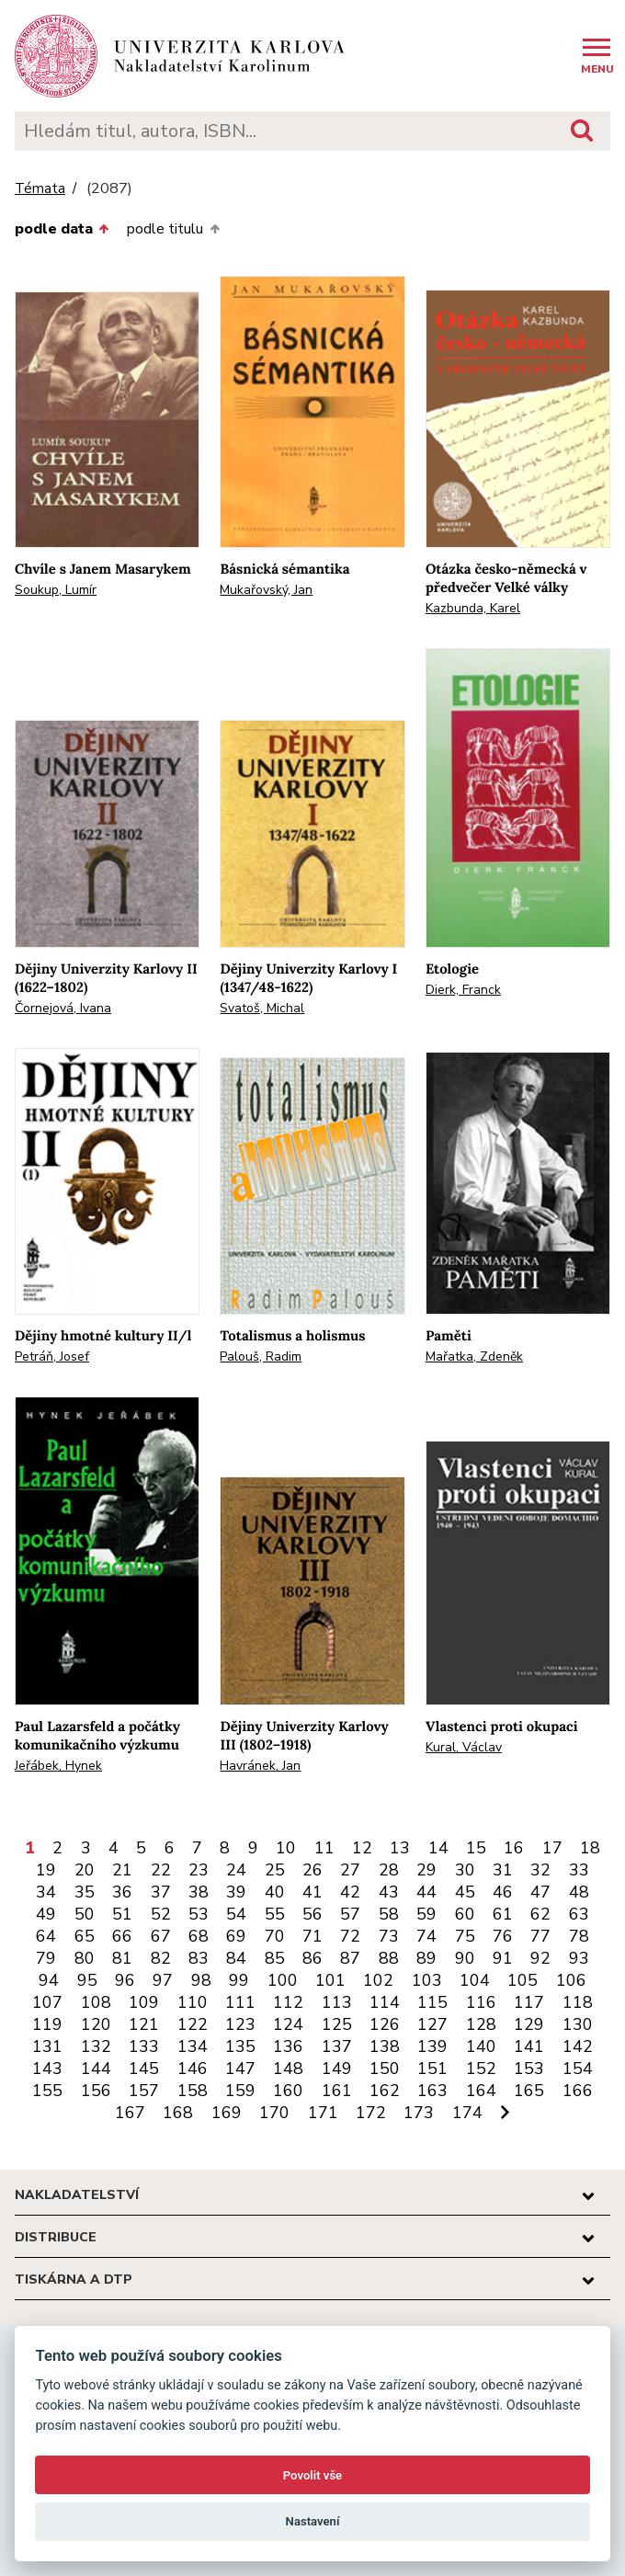 This screenshot has width=625, height=2576. I want to click on 92, so click(540, 1958).